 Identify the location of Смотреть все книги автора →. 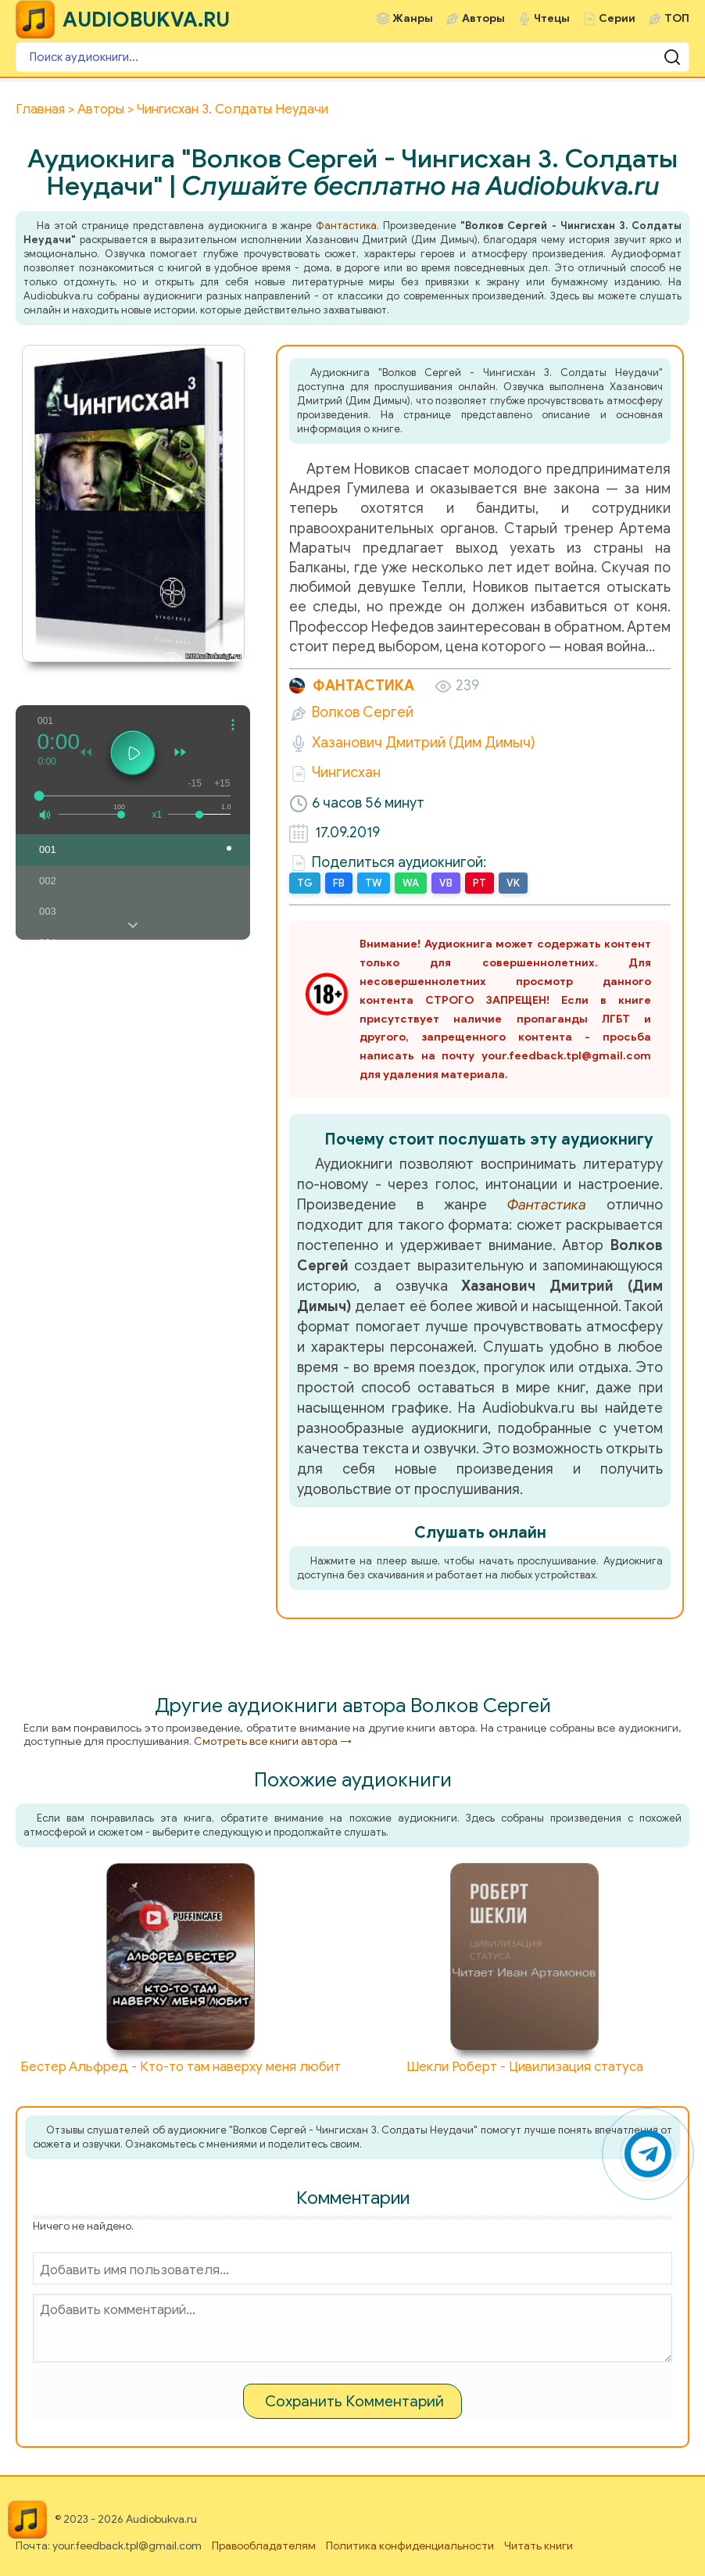
(273, 1741).